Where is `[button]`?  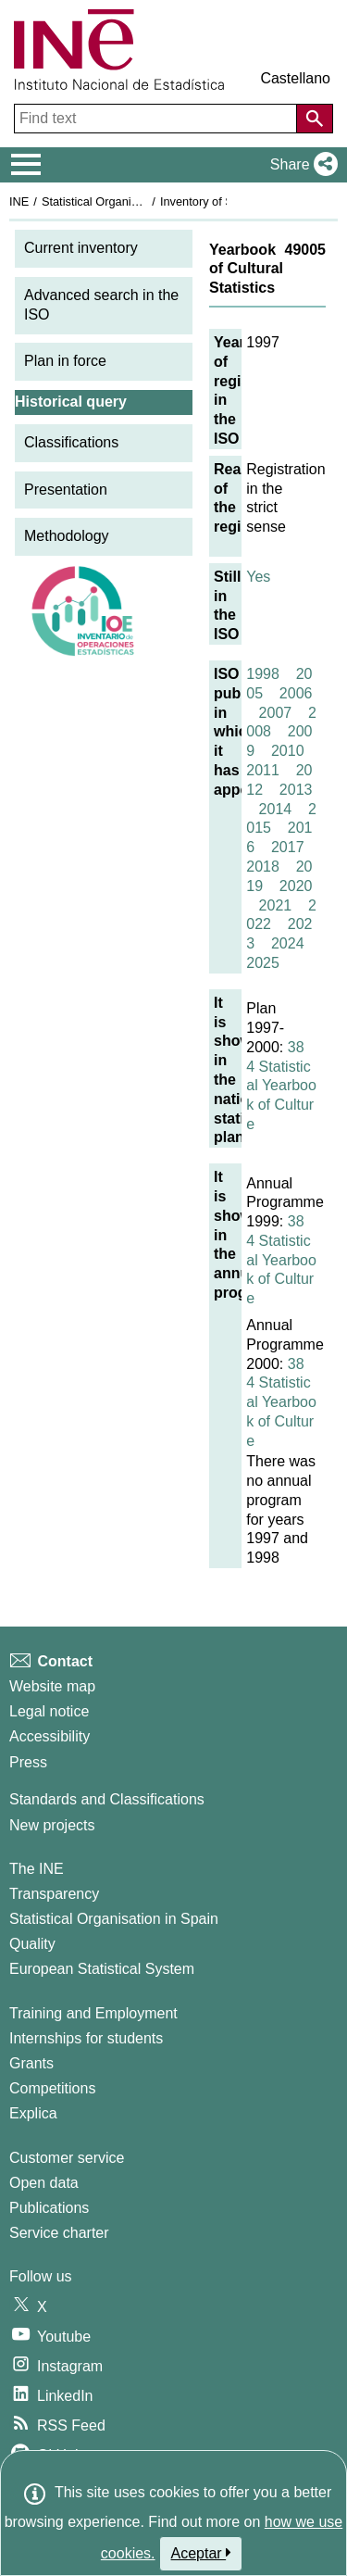 [button] is located at coordinates (300, 165).